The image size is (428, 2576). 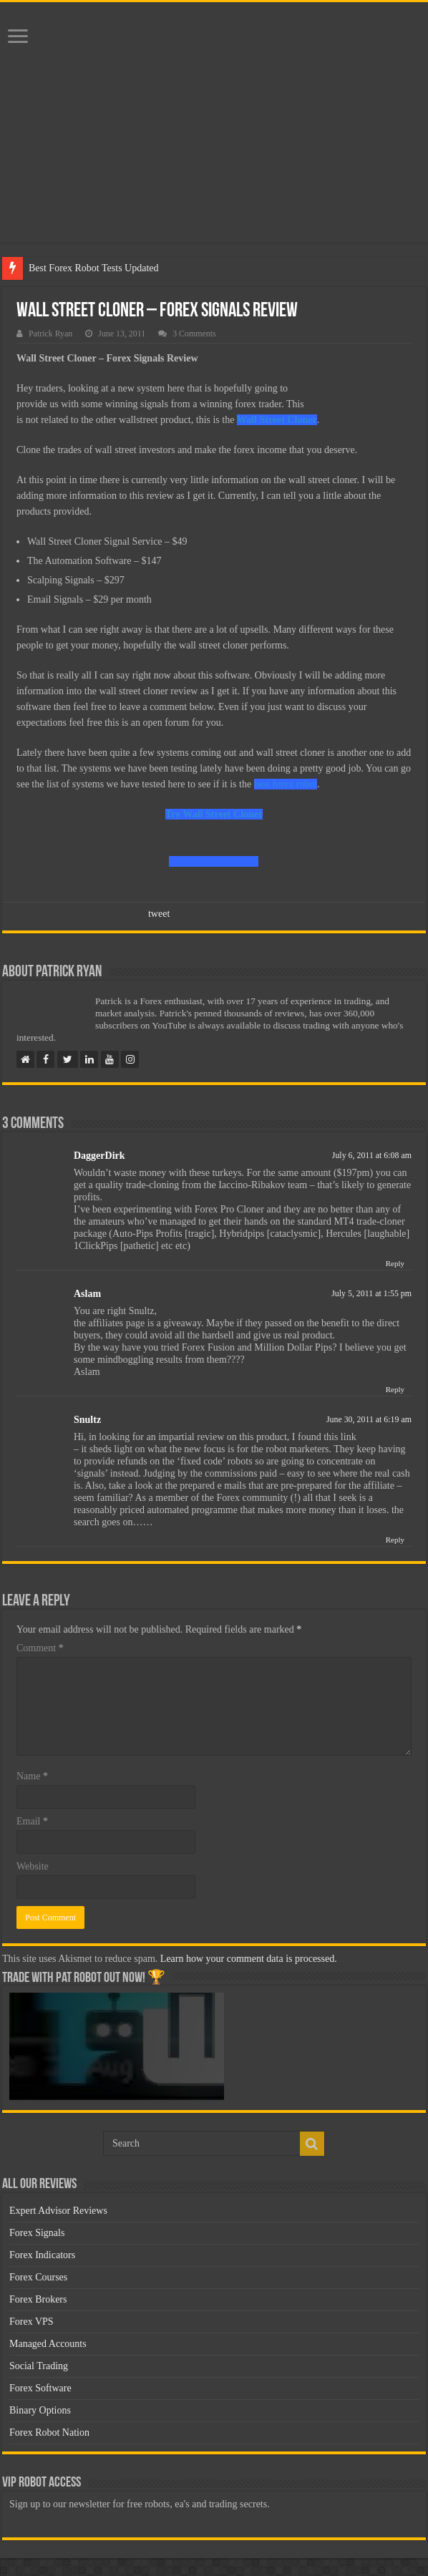 What do you see at coordinates (372, 1155) in the screenshot?
I see `July 6, 2011 at 6:08 am` at bounding box center [372, 1155].